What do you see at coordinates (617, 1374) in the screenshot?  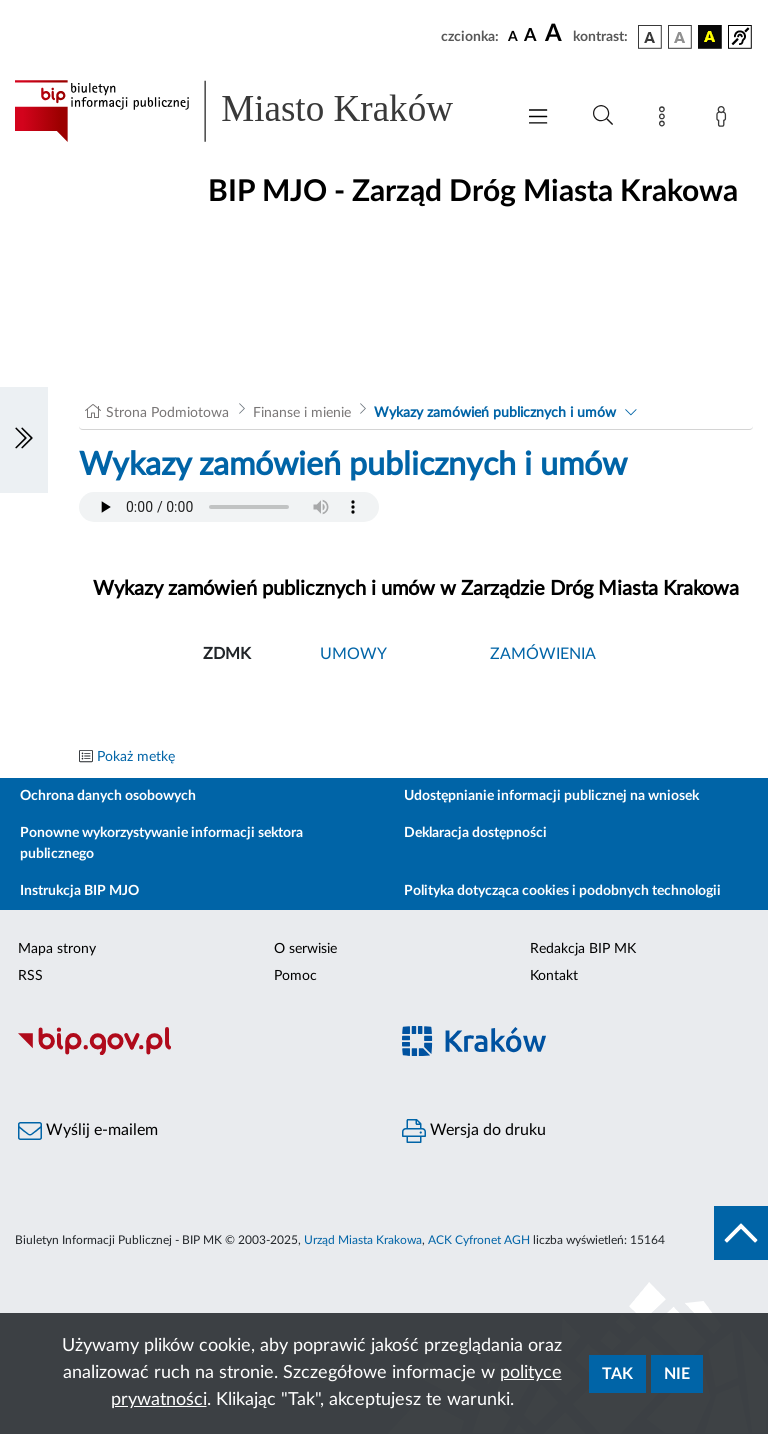 I see `Tak` at bounding box center [617, 1374].